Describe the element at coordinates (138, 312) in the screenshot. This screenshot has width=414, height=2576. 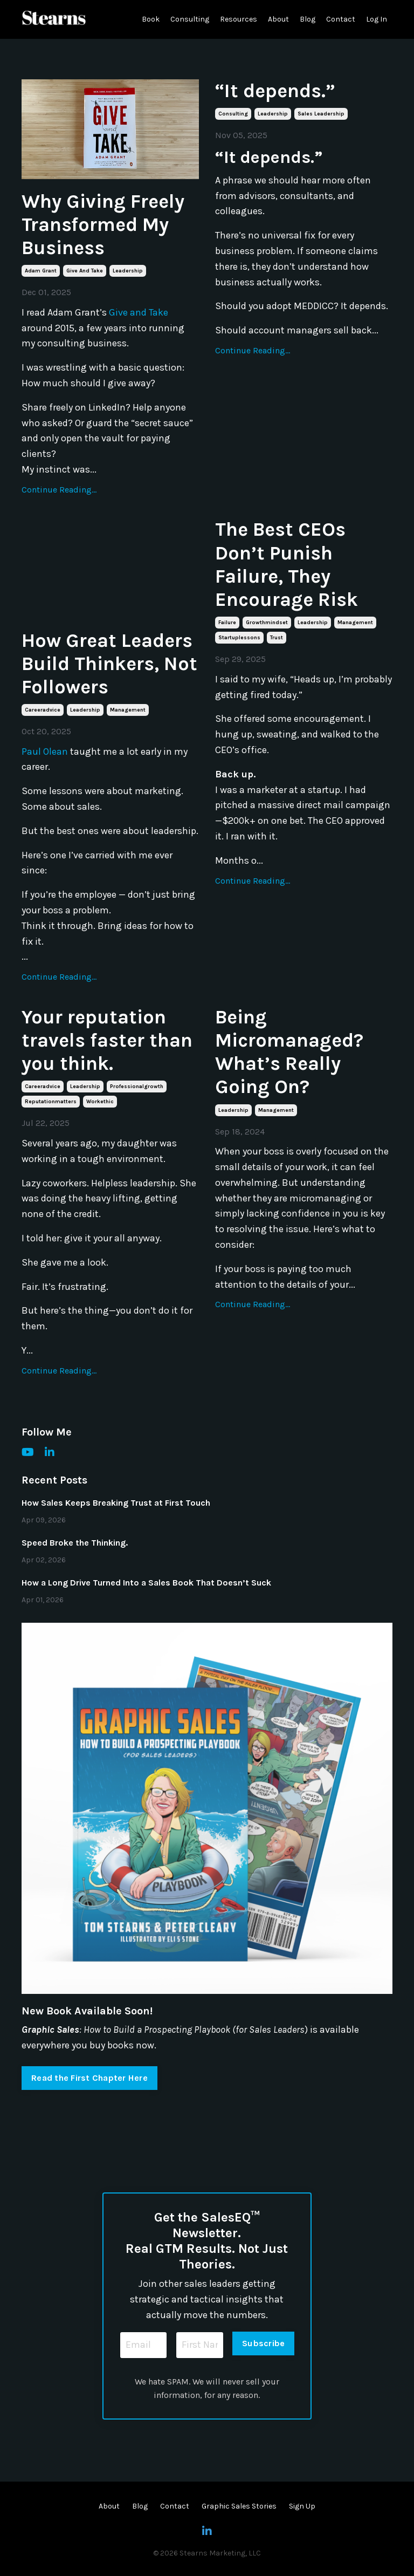
I see `Give and Take` at that location.